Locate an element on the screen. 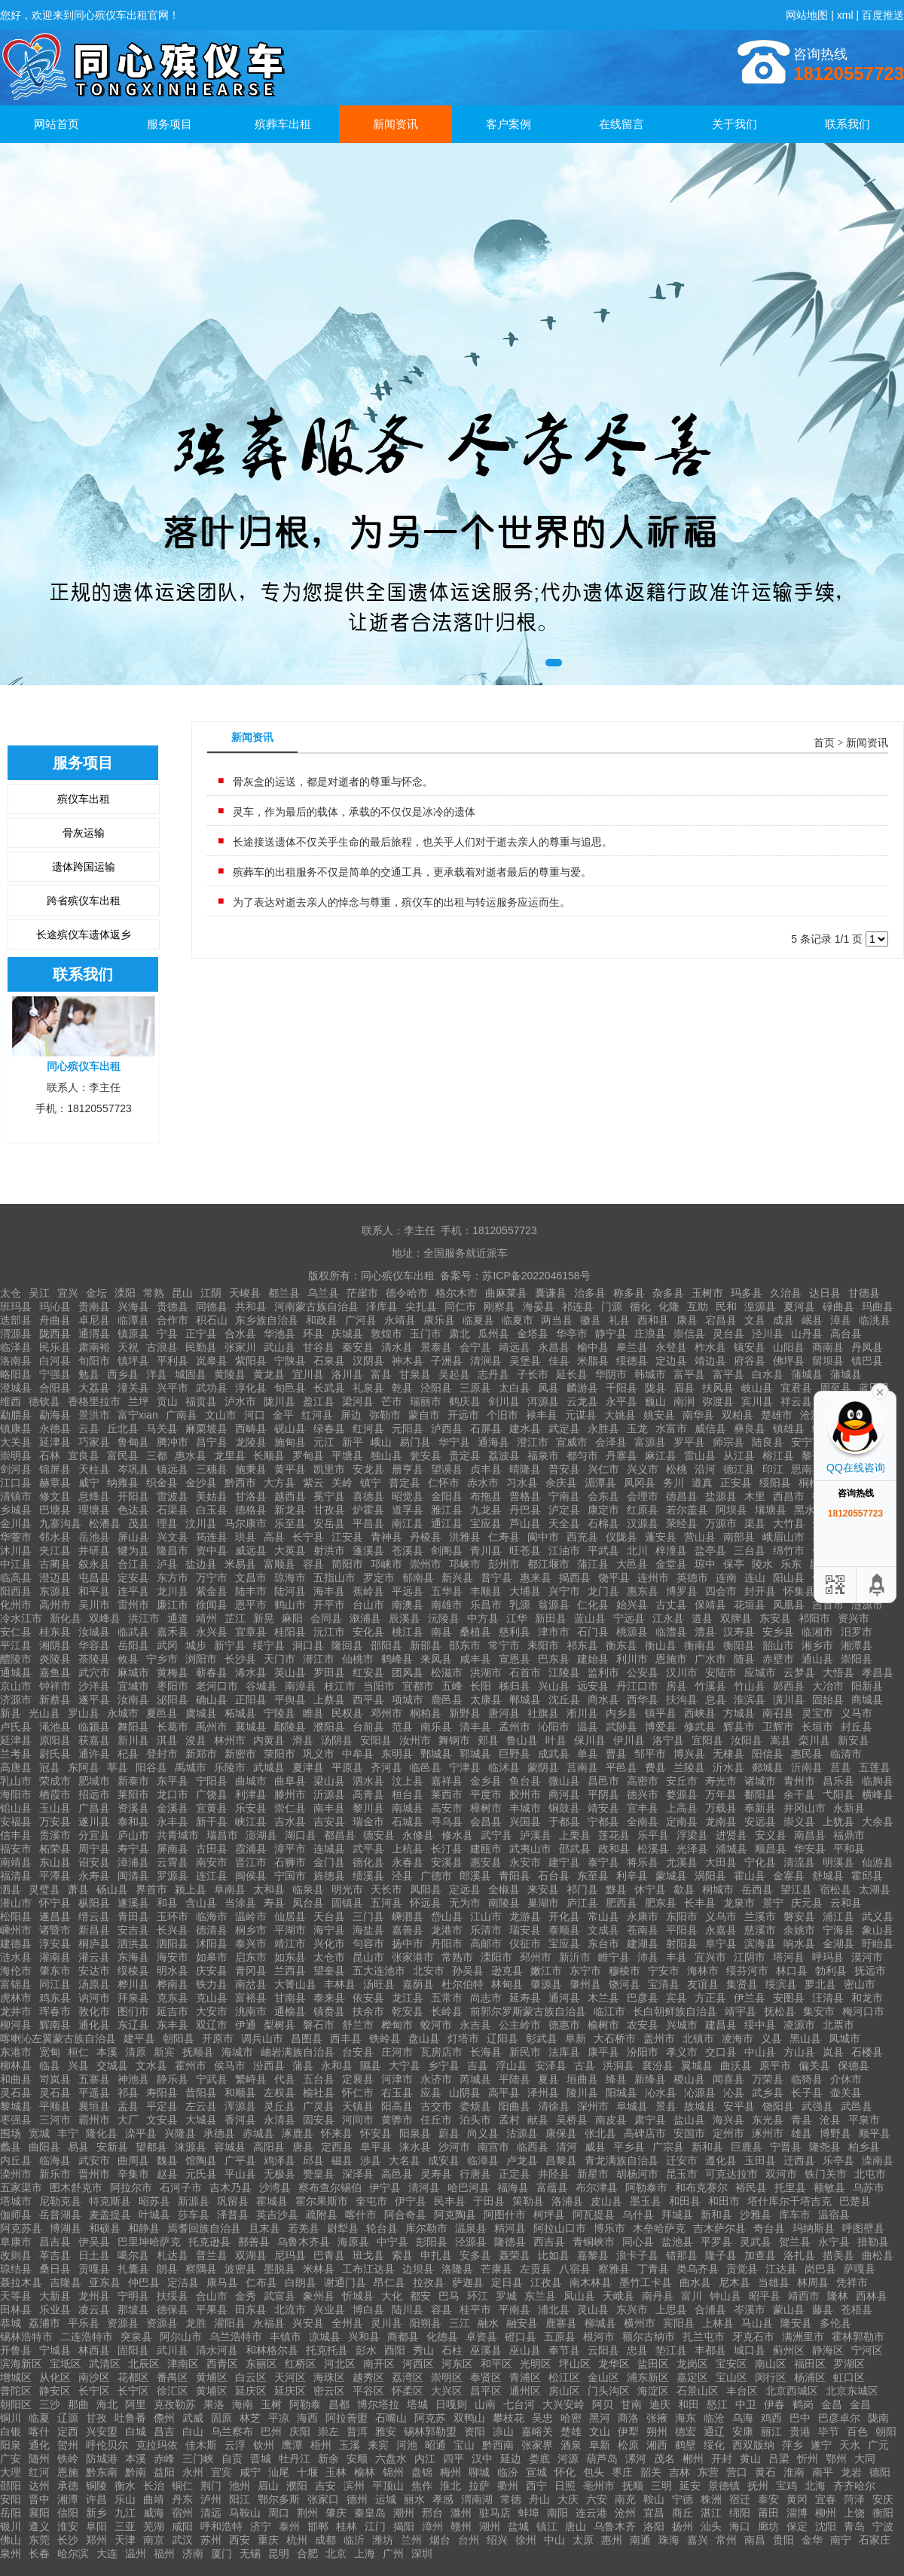 This screenshot has height=2576, width=904. 大箐山县 is located at coordinates (295, 1984).